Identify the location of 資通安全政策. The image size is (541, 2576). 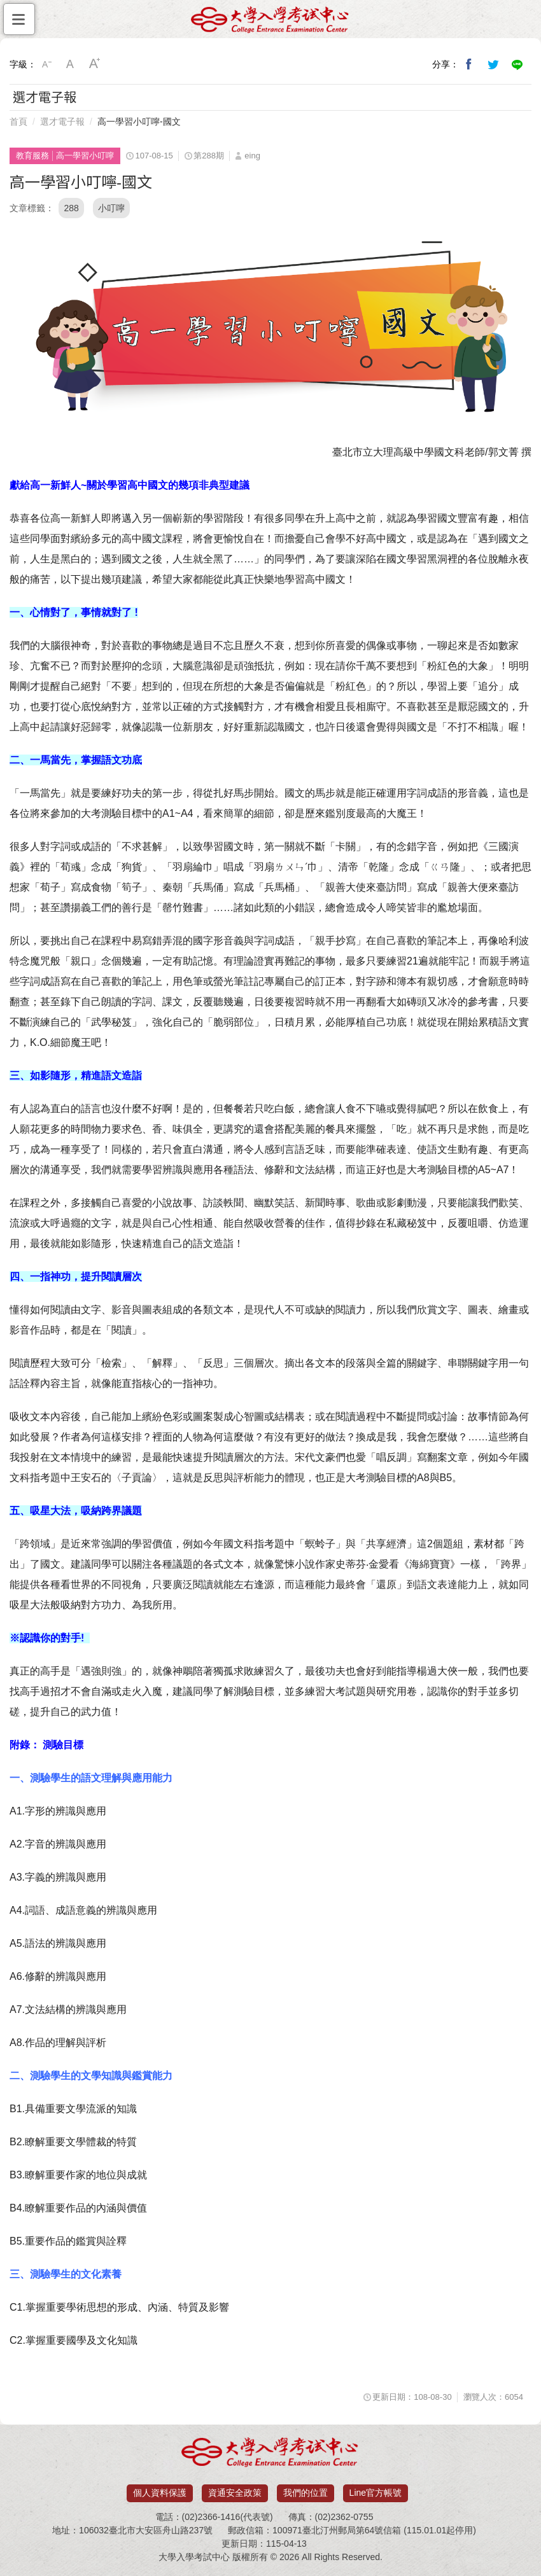
(235, 2493).